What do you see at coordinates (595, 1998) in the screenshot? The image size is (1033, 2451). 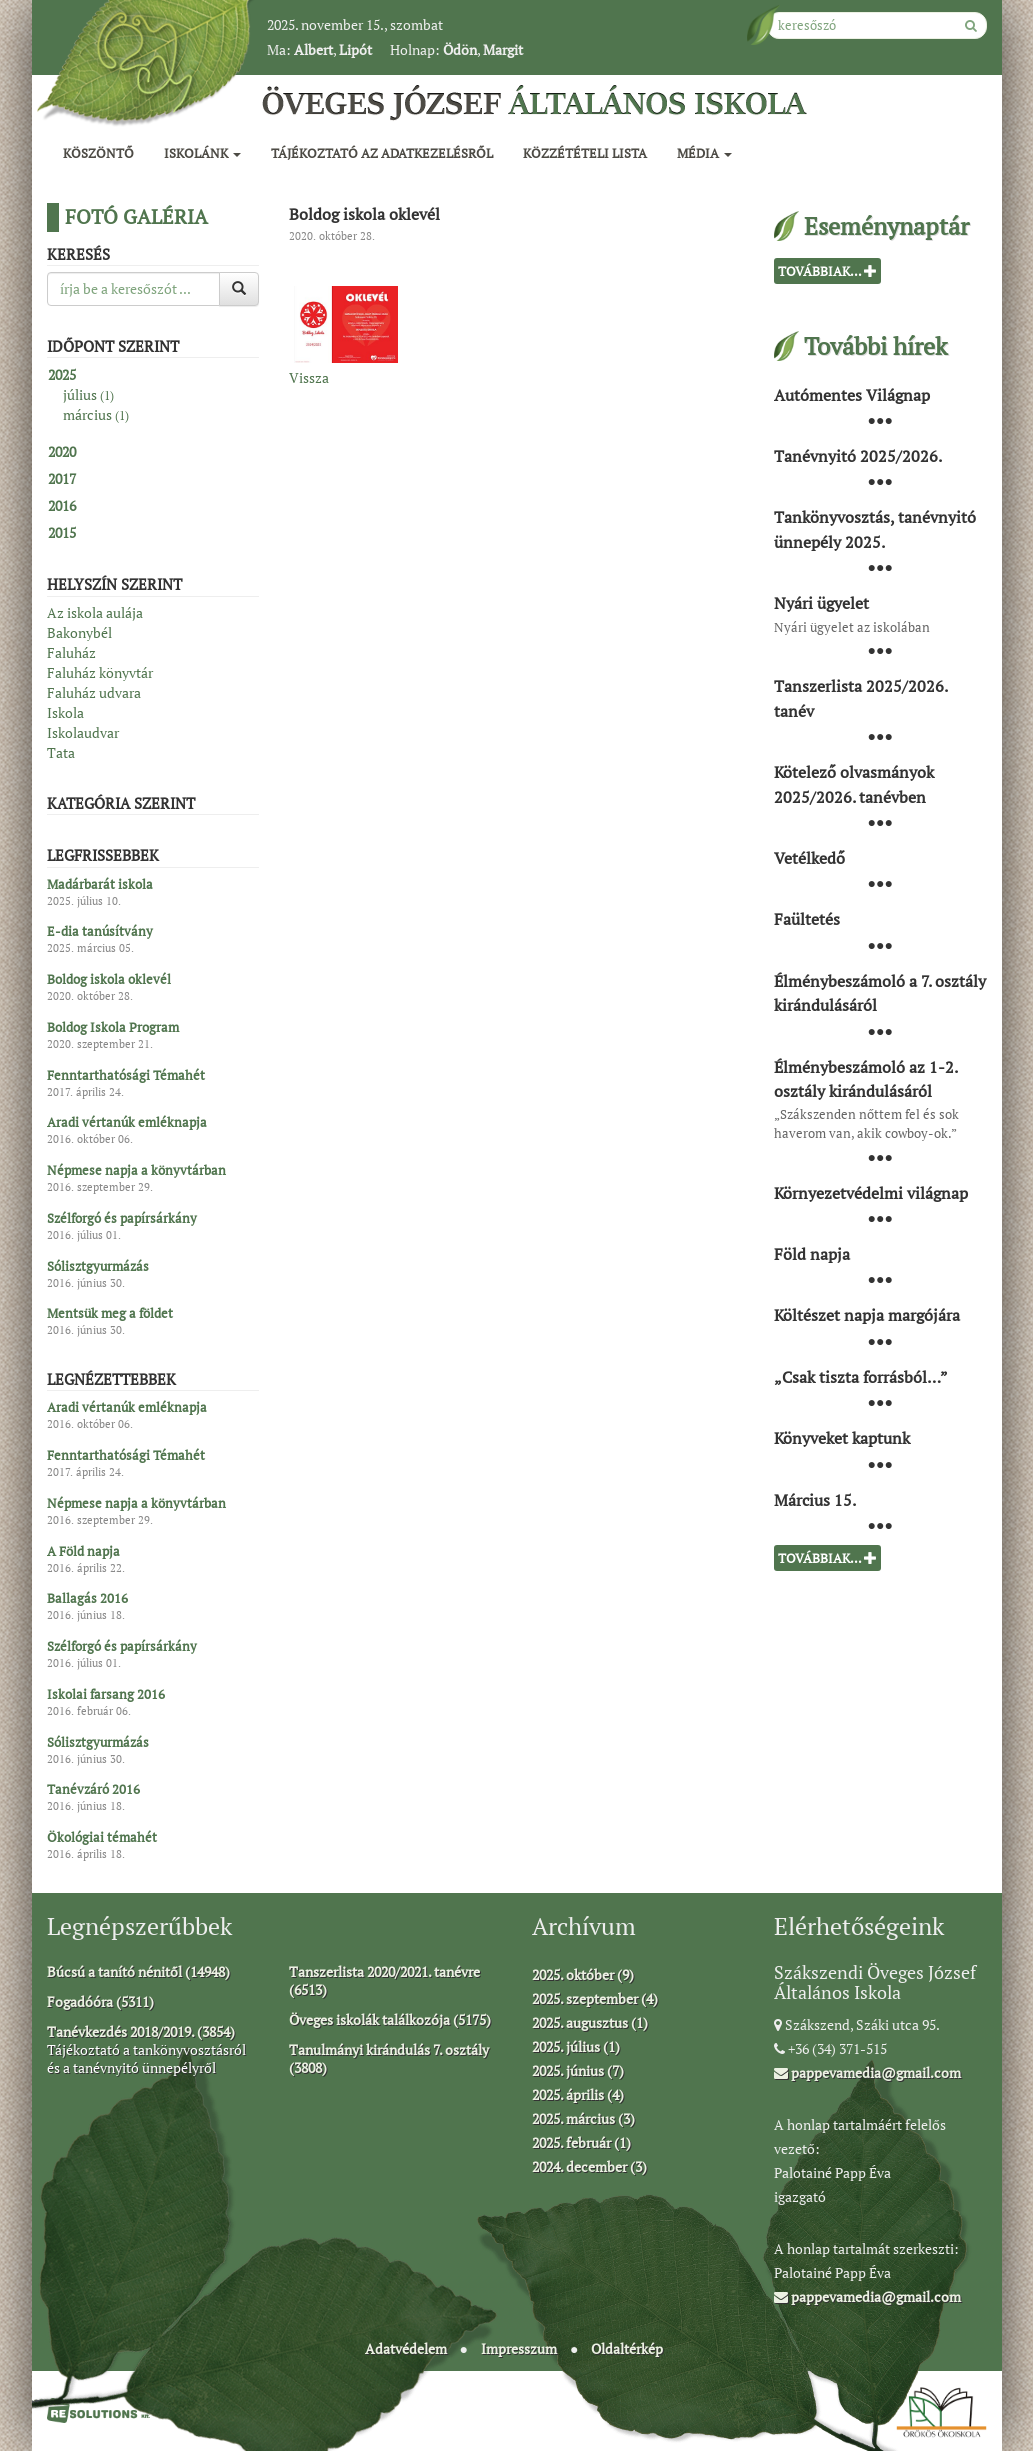 I see `2025. szeptember (4)` at bounding box center [595, 1998].